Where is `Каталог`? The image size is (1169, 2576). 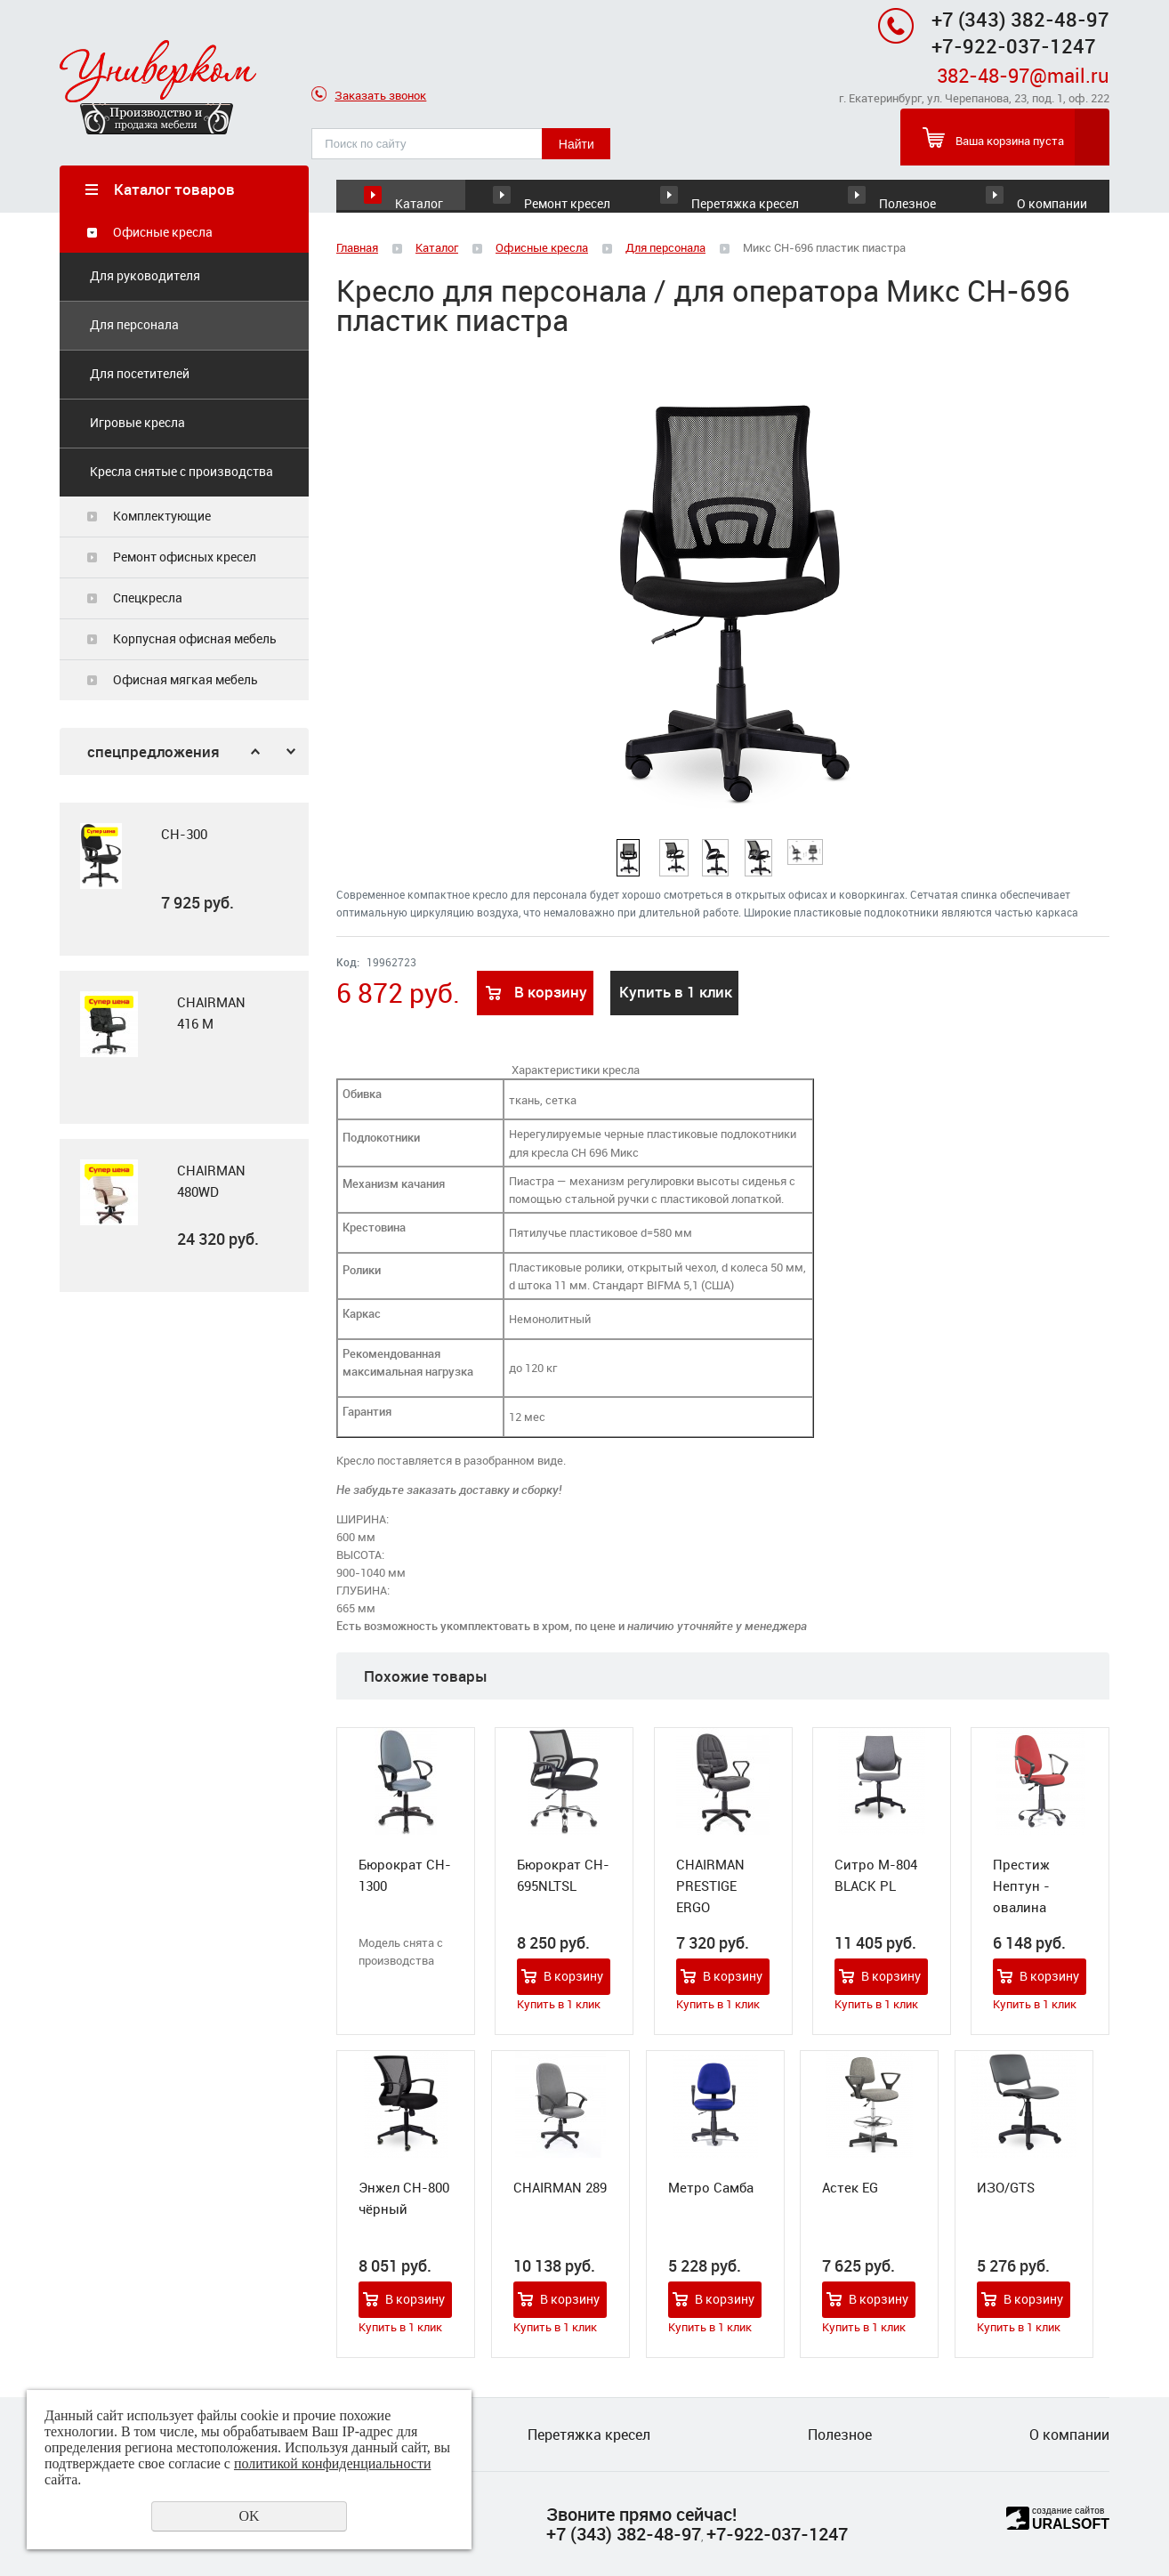 Каталог is located at coordinates (419, 189).